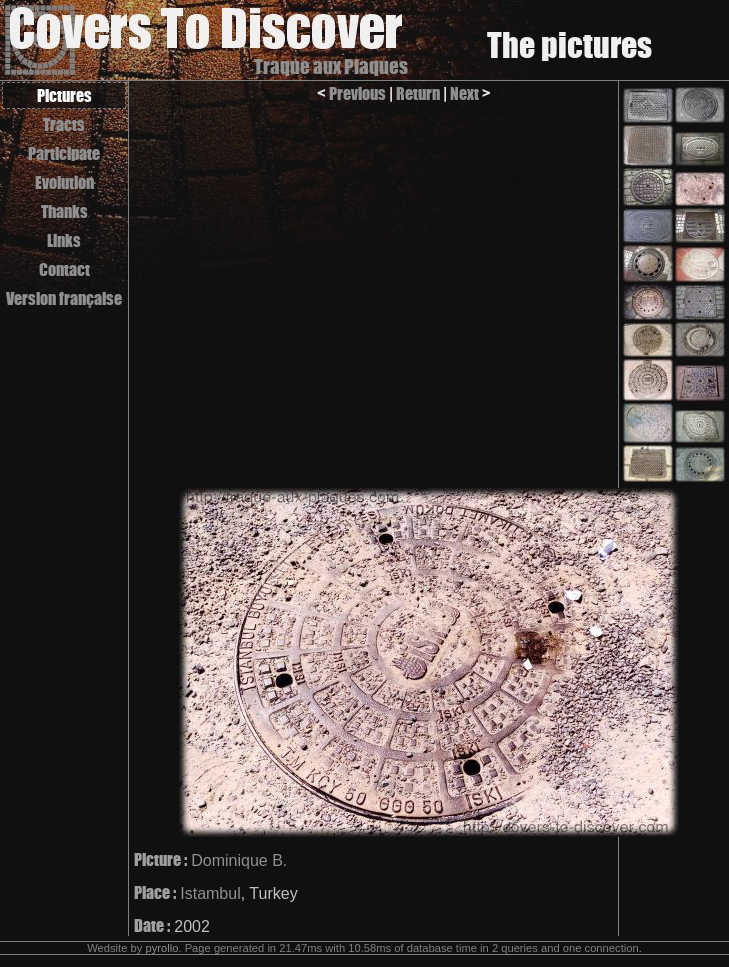 Image resolution: width=729 pixels, height=967 pixels. Describe the element at coordinates (64, 269) in the screenshot. I see `Contact` at that location.